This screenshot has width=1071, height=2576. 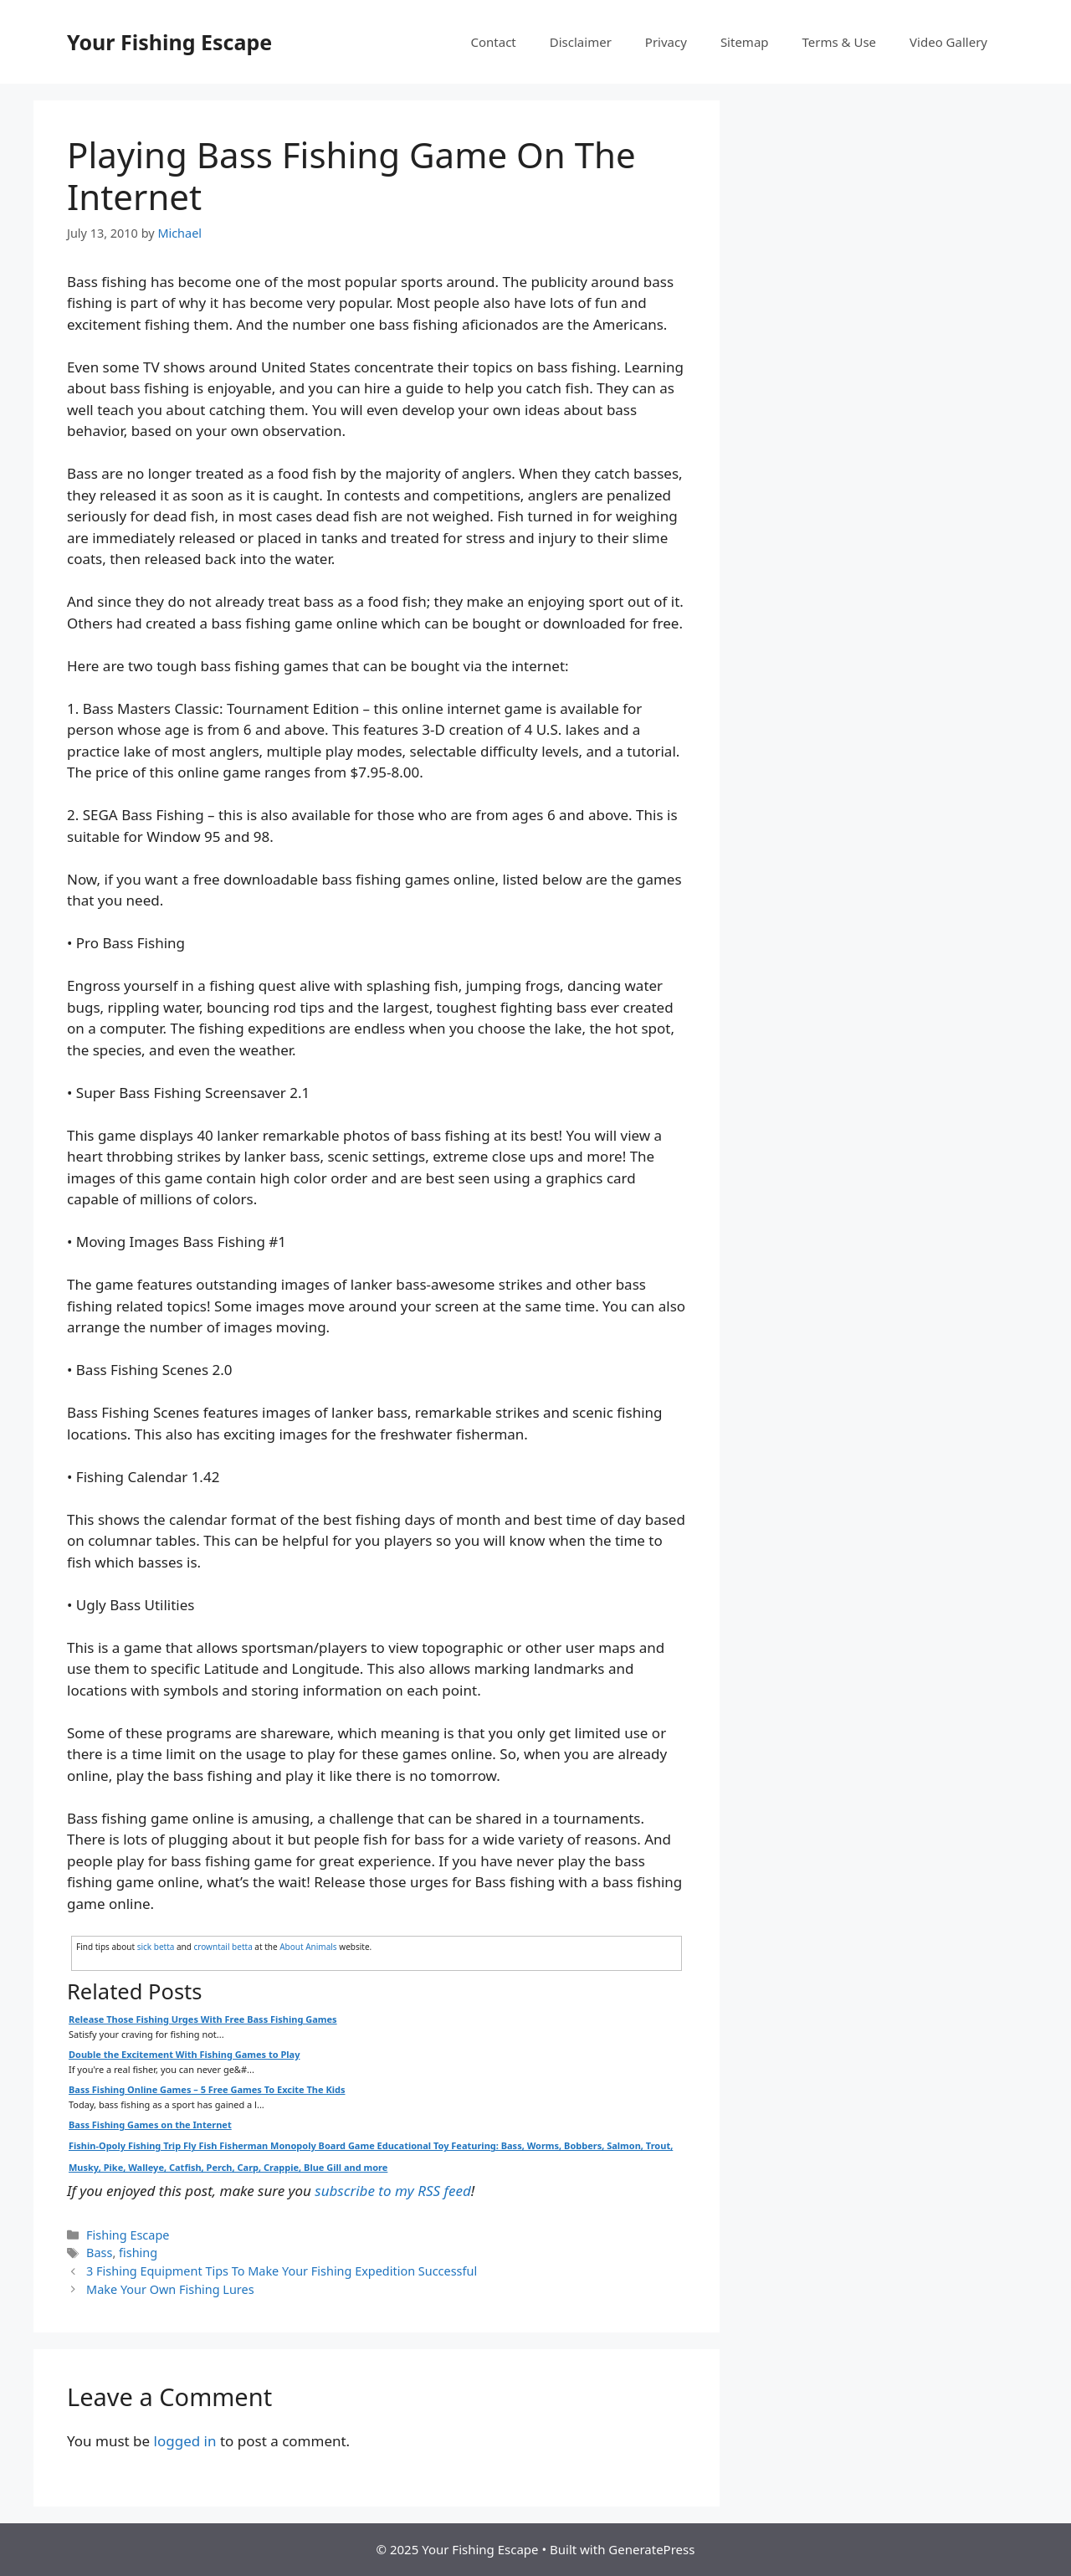 What do you see at coordinates (170, 2289) in the screenshot?
I see `Make Your Own Fishing Lures` at bounding box center [170, 2289].